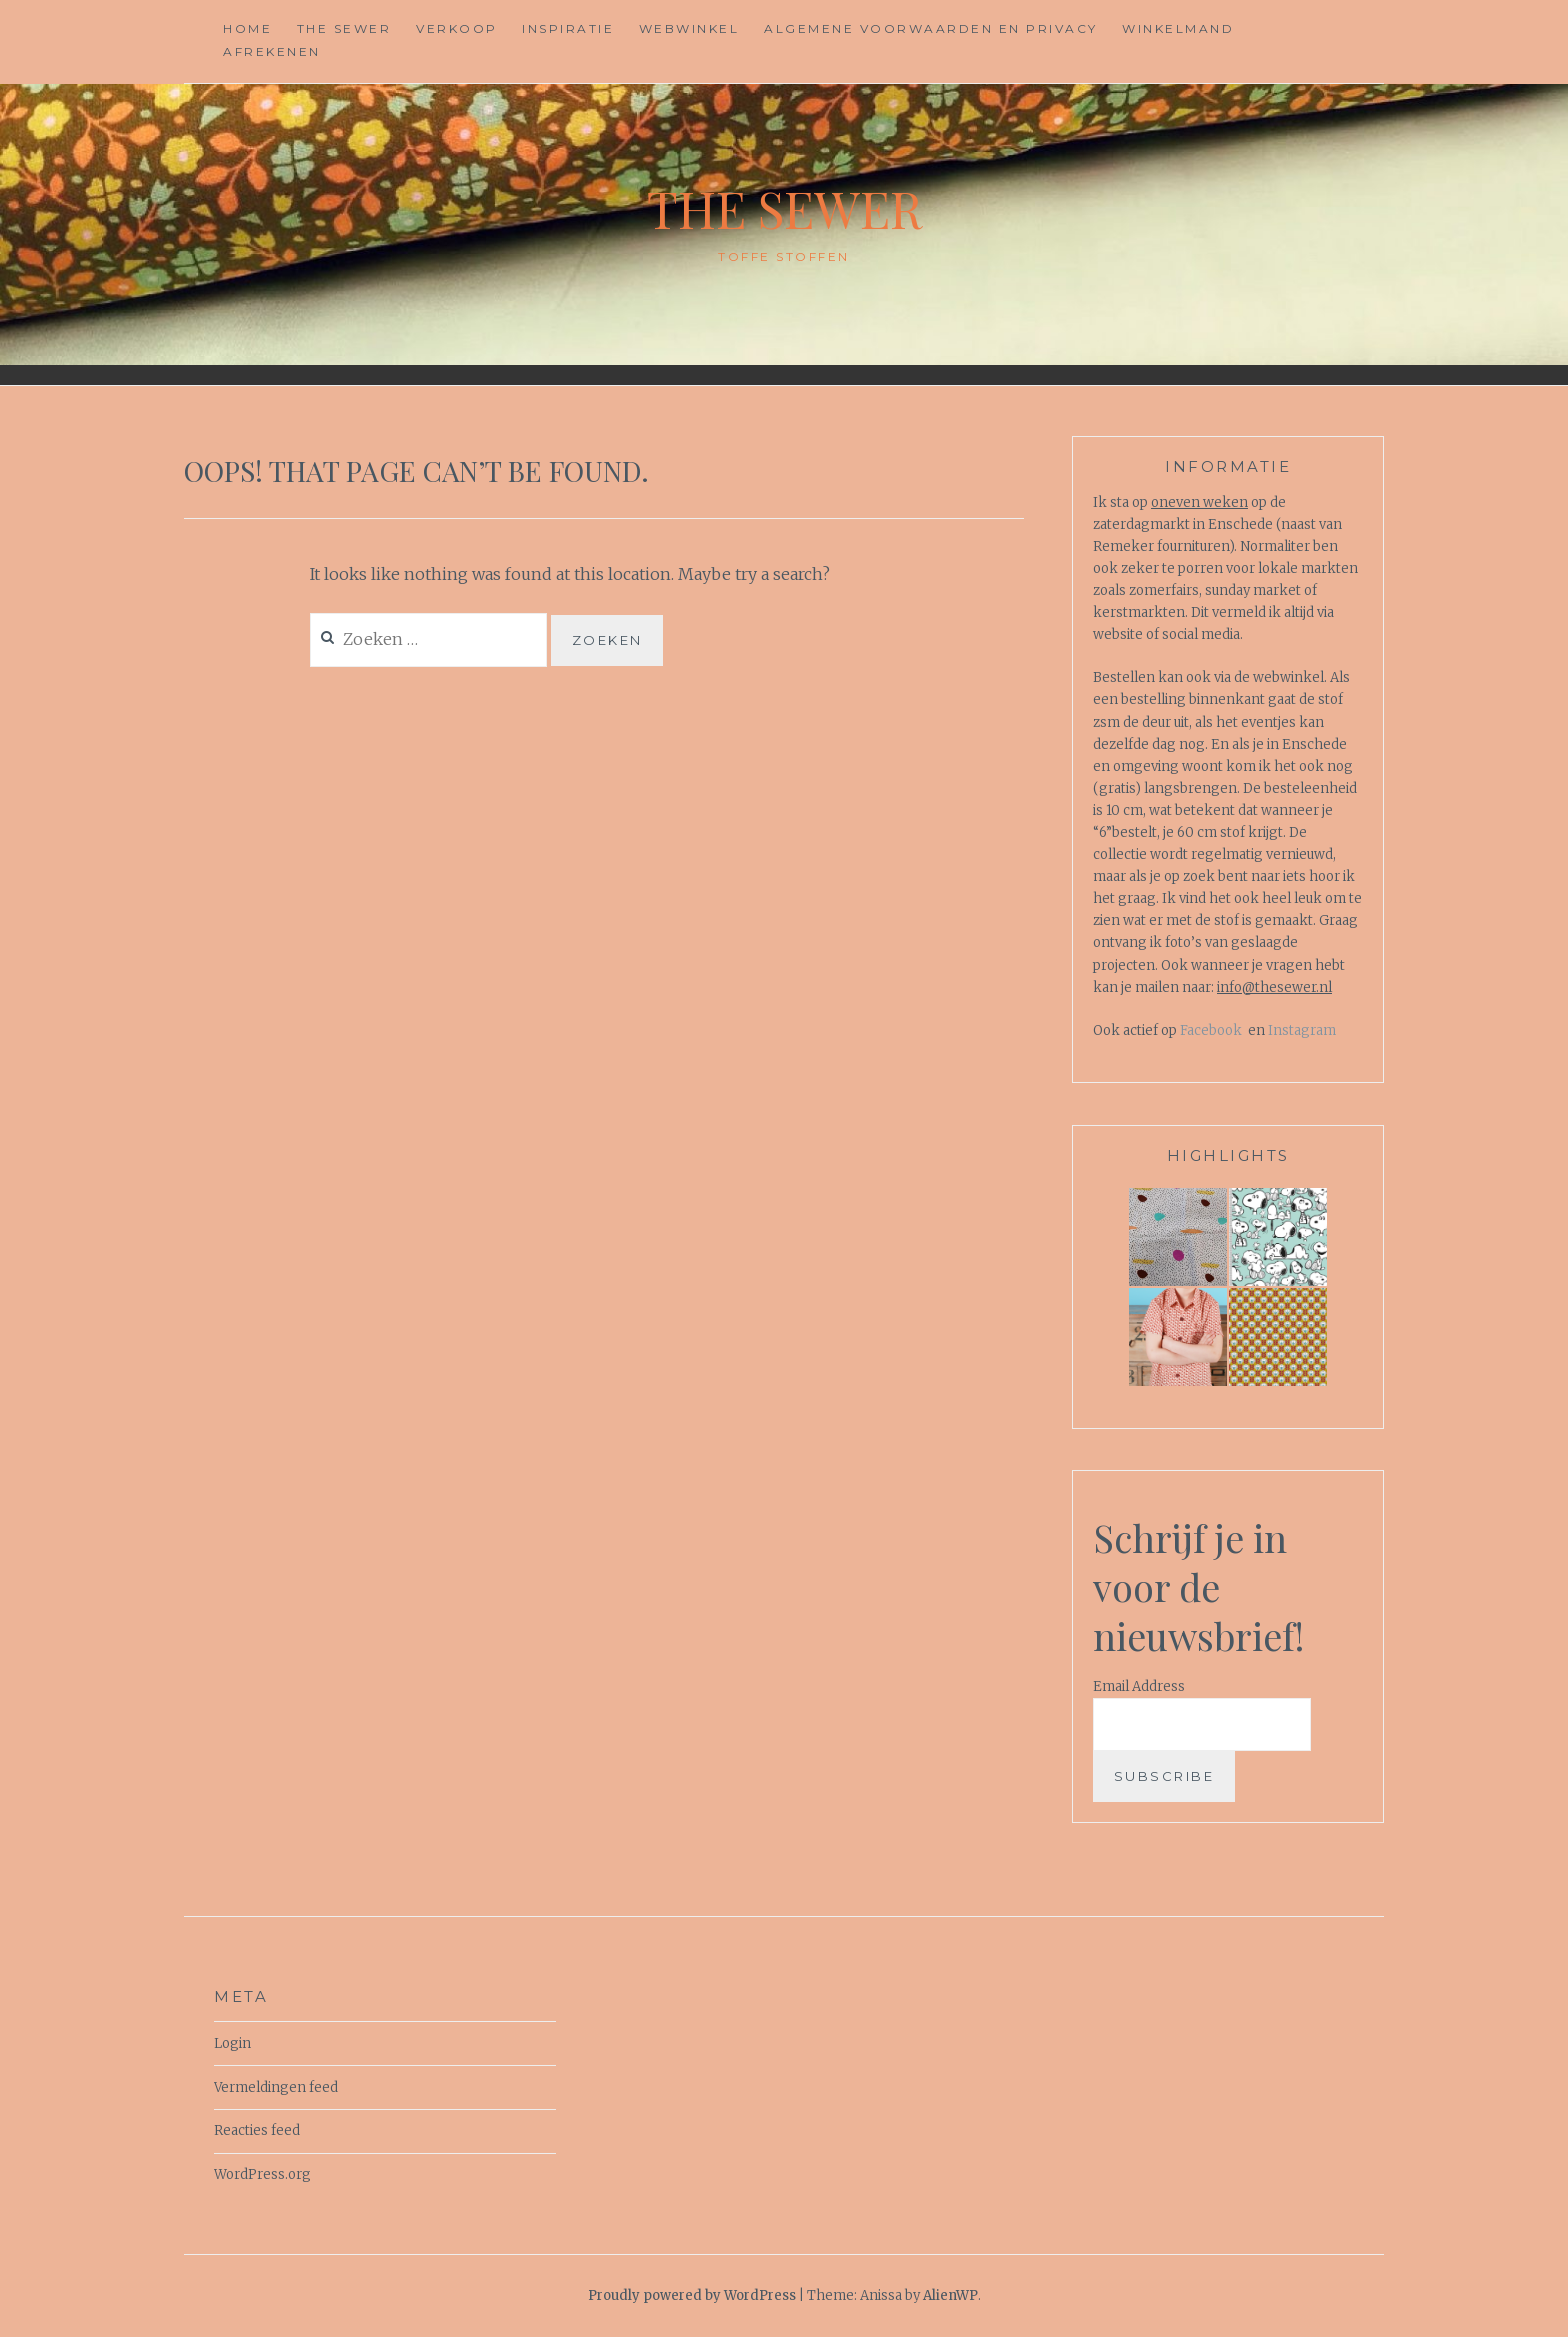 This screenshot has height=2337, width=1568. What do you see at coordinates (1178, 28) in the screenshot?
I see `Winkelmand` at bounding box center [1178, 28].